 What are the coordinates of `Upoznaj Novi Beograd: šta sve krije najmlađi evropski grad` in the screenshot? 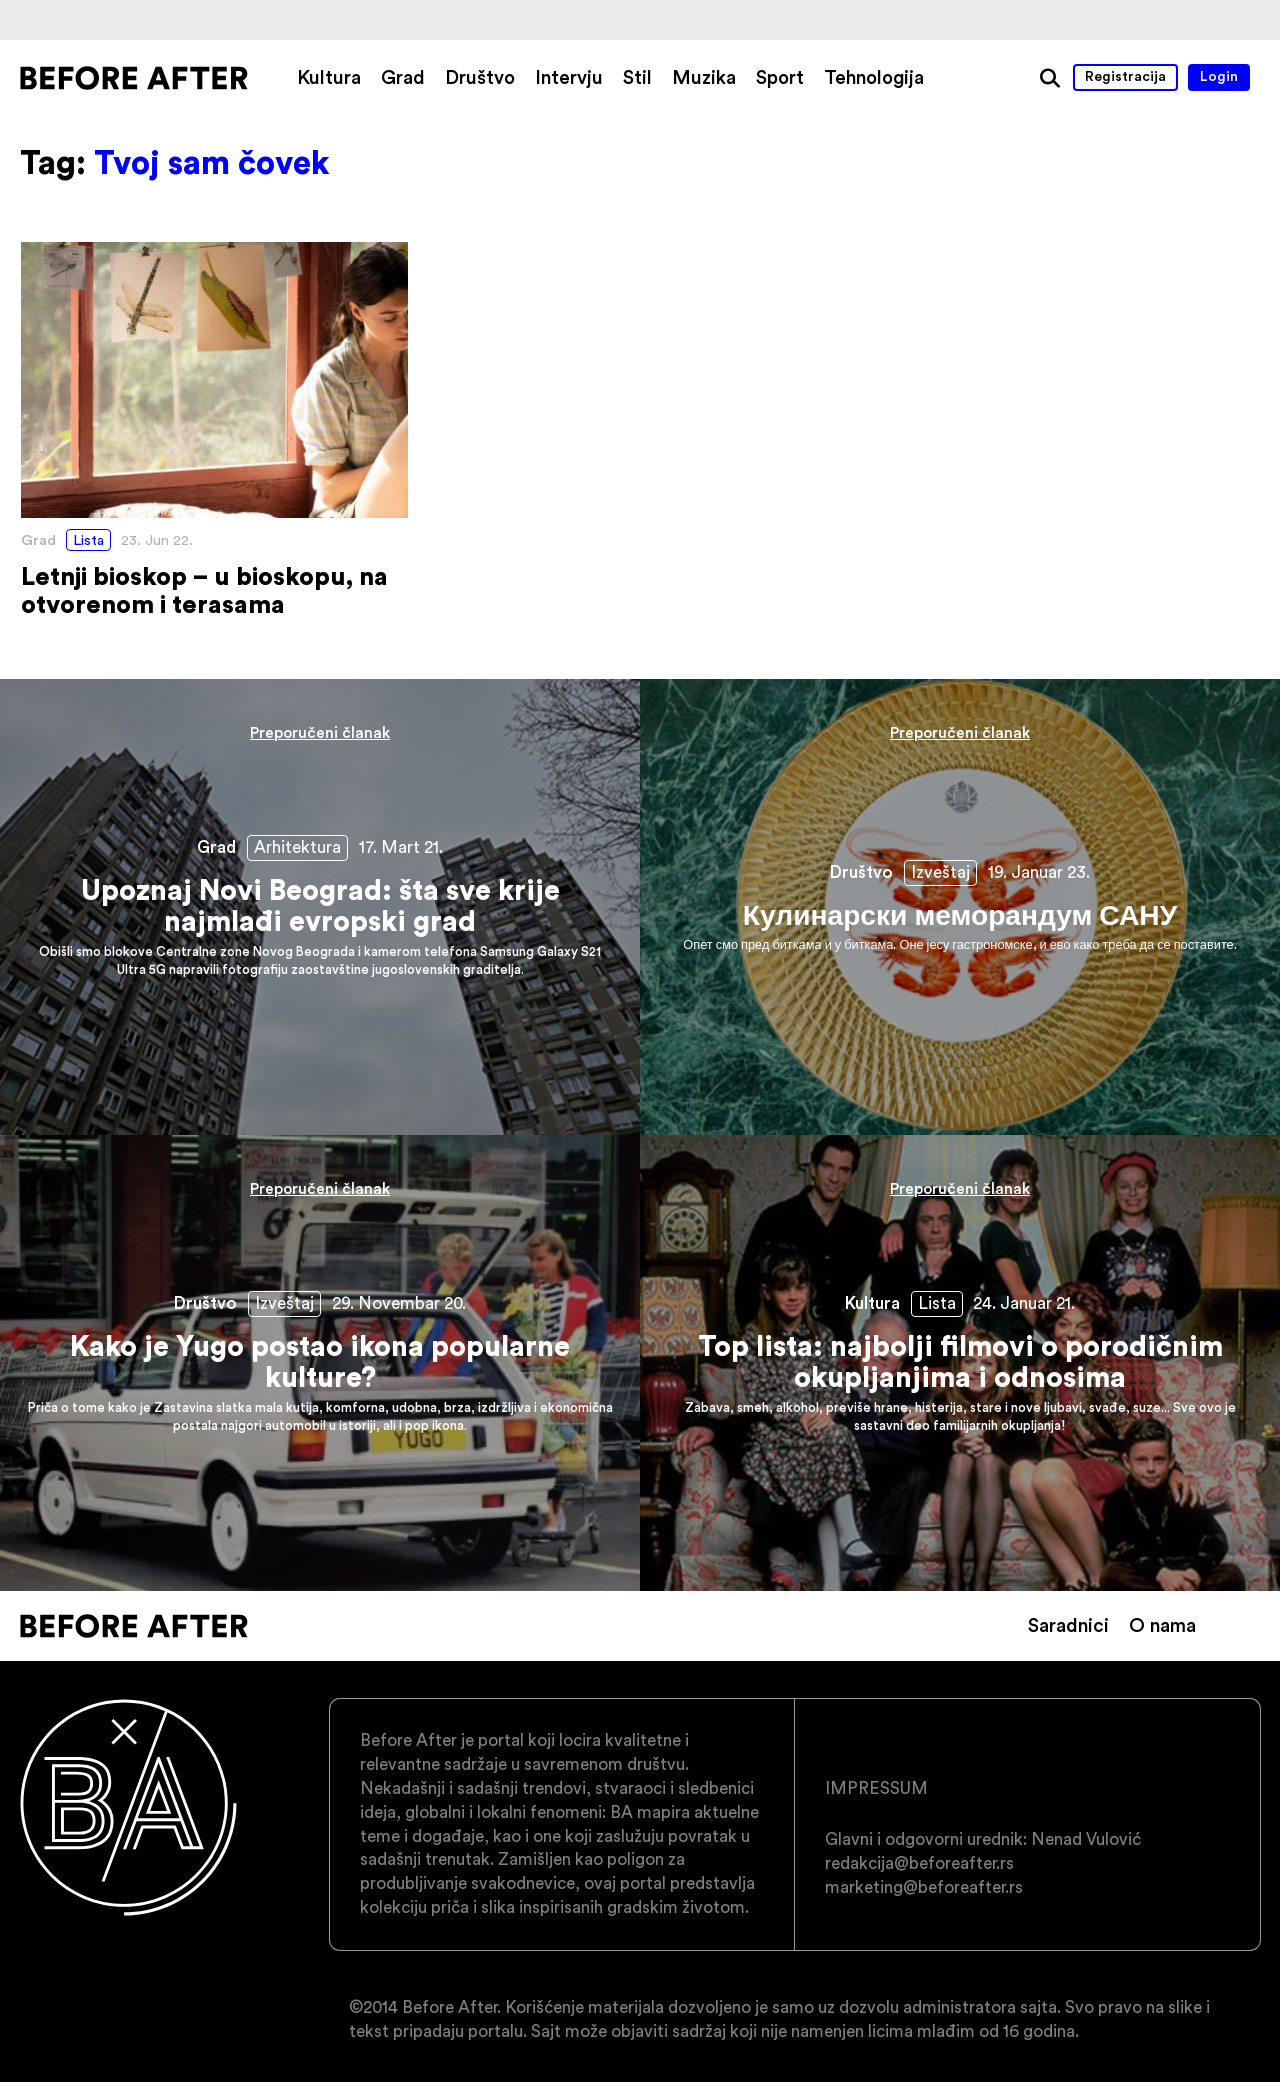 It's located at (320, 907).